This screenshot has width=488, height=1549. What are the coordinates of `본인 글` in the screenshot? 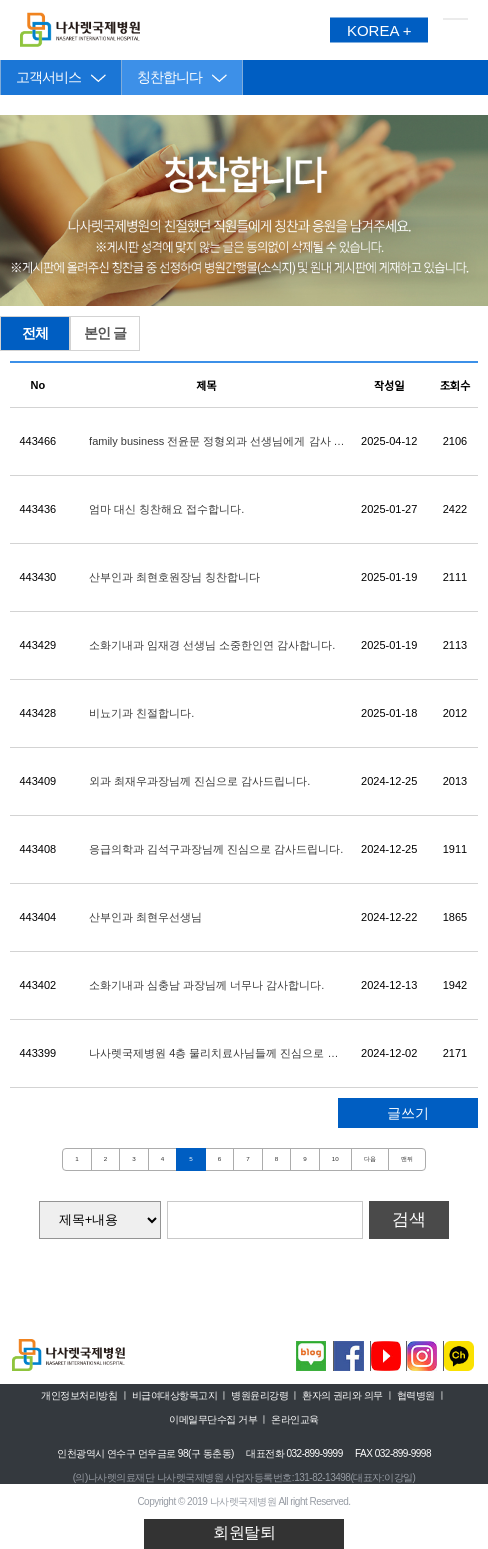 It's located at (105, 333).